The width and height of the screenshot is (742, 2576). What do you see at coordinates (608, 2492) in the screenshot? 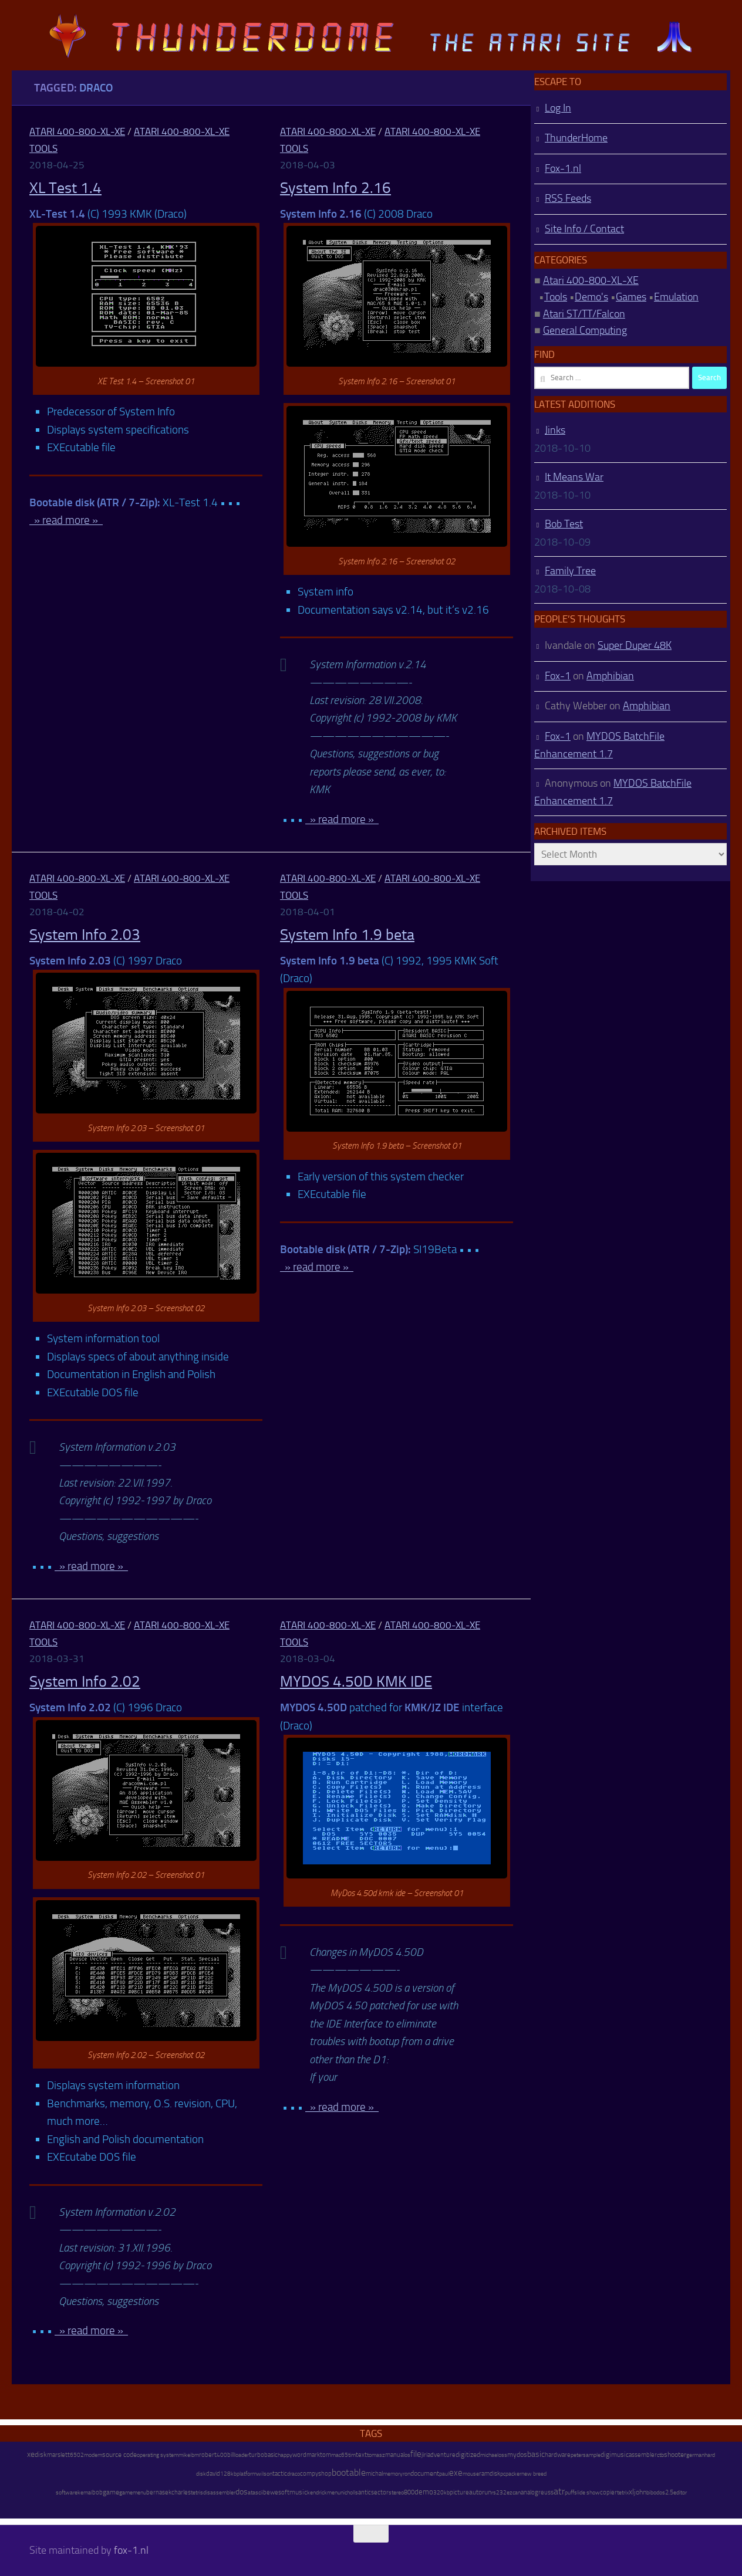
I see `copier [copier (17 items)]` at bounding box center [608, 2492].